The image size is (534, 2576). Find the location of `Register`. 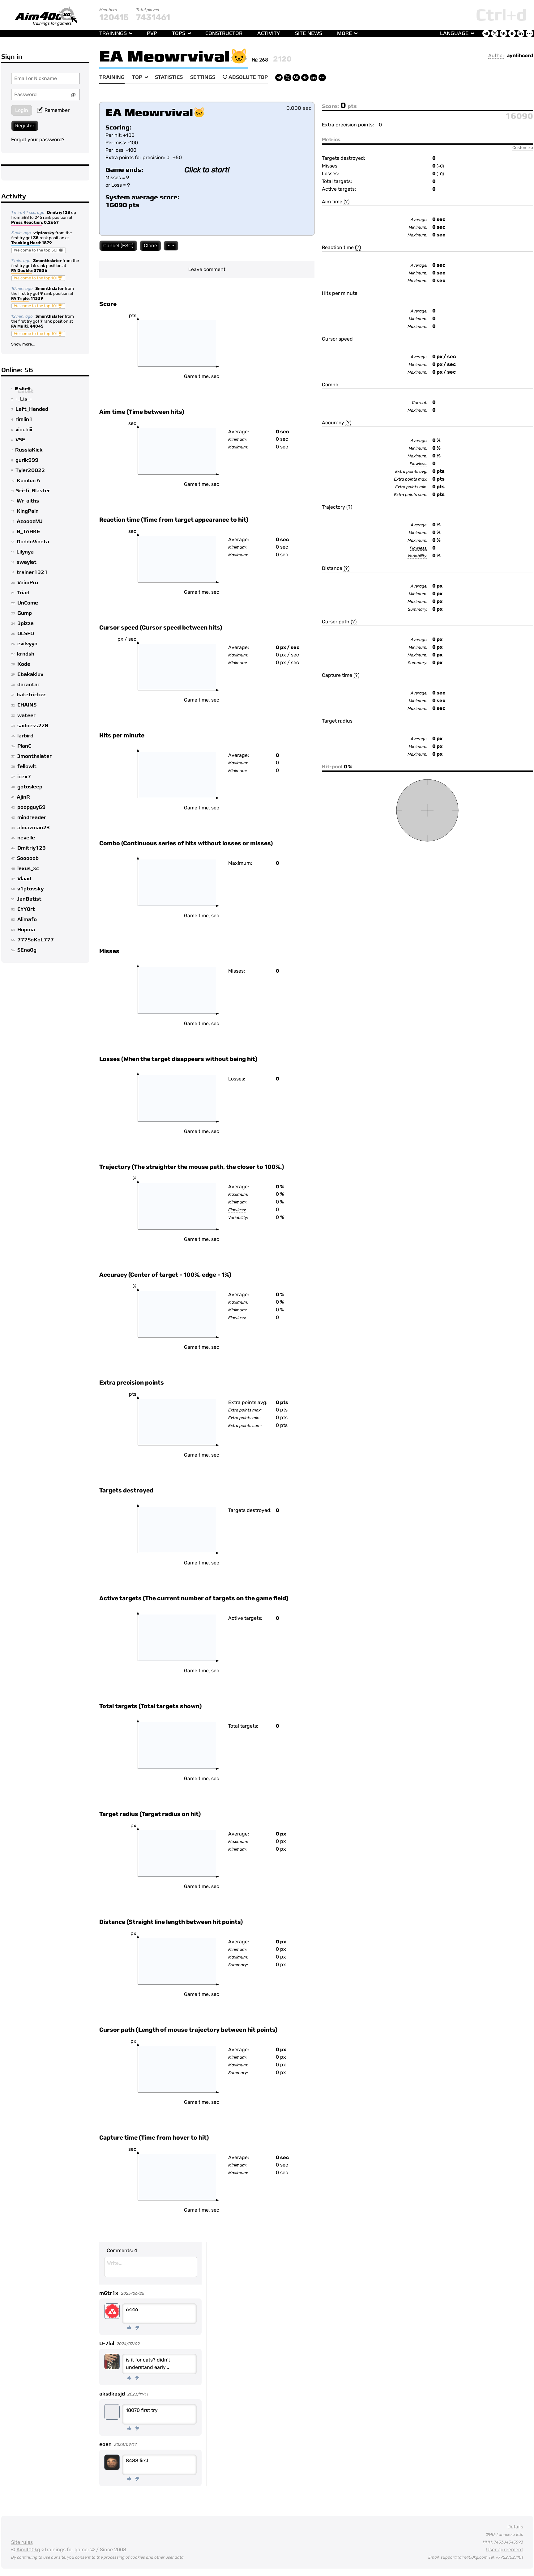

Register is located at coordinates (24, 126).